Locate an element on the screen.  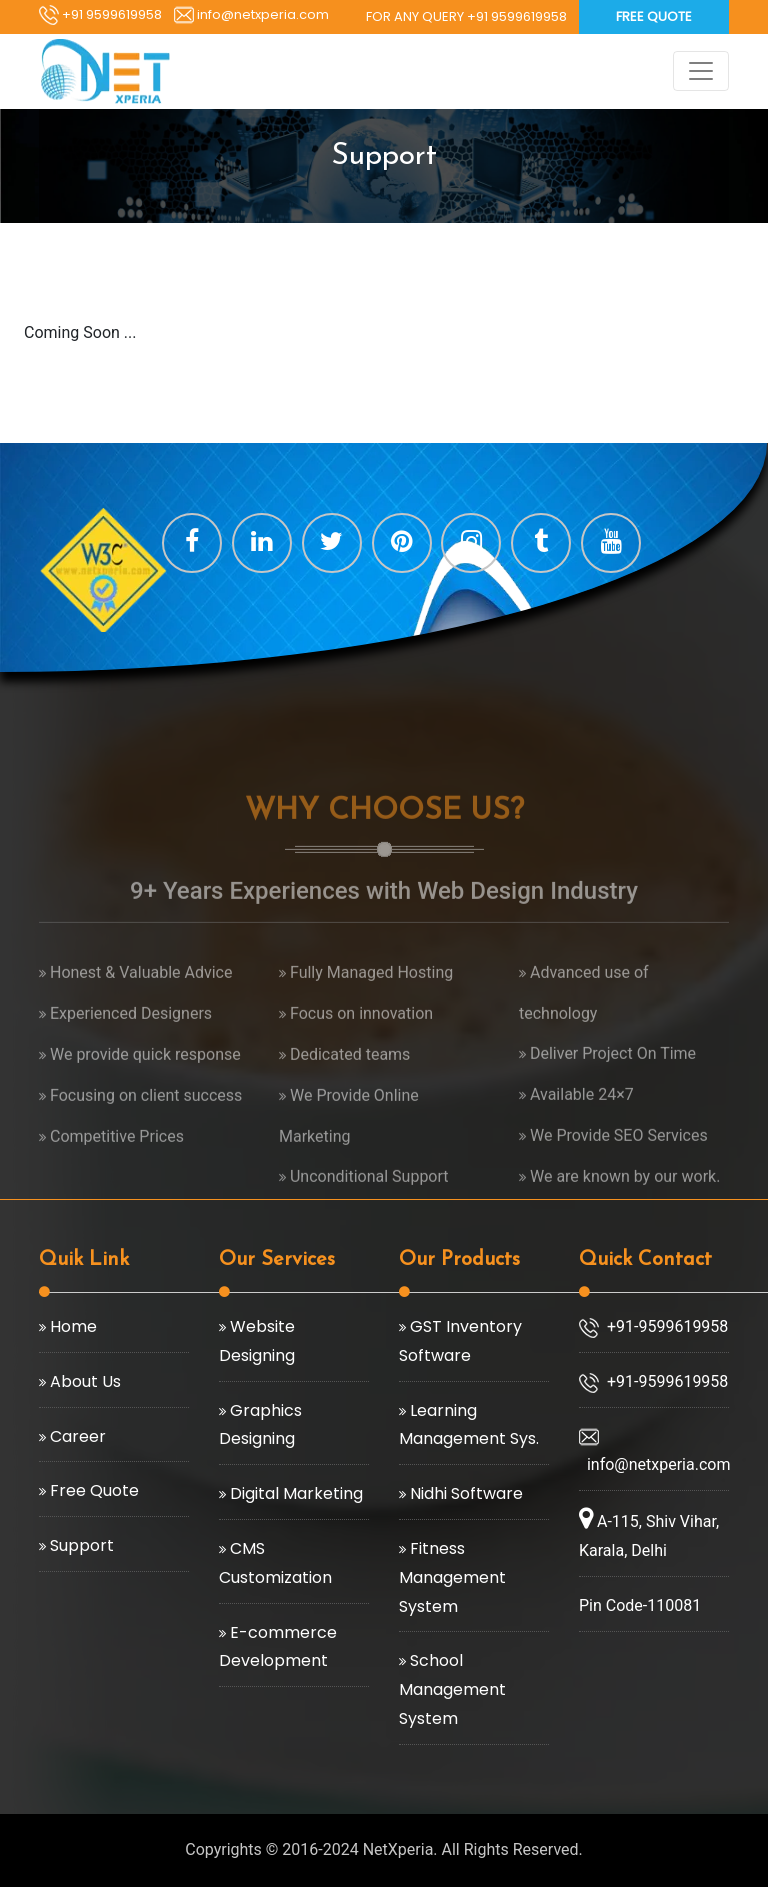
Free Quote is located at coordinates (654, 16).